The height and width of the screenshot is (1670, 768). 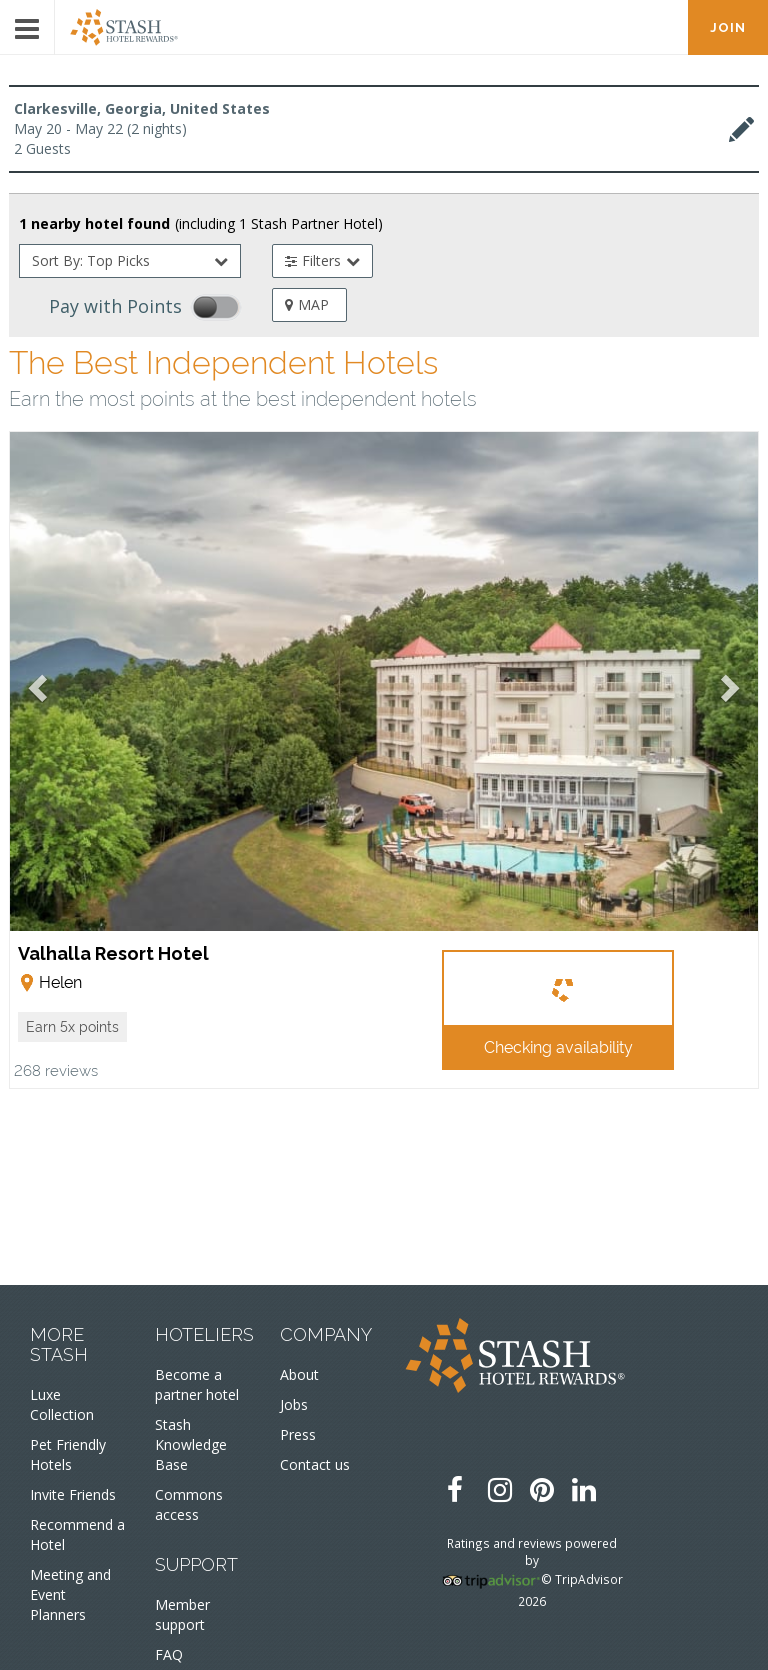 What do you see at coordinates (728, 27) in the screenshot?
I see `JOIN` at bounding box center [728, 27].